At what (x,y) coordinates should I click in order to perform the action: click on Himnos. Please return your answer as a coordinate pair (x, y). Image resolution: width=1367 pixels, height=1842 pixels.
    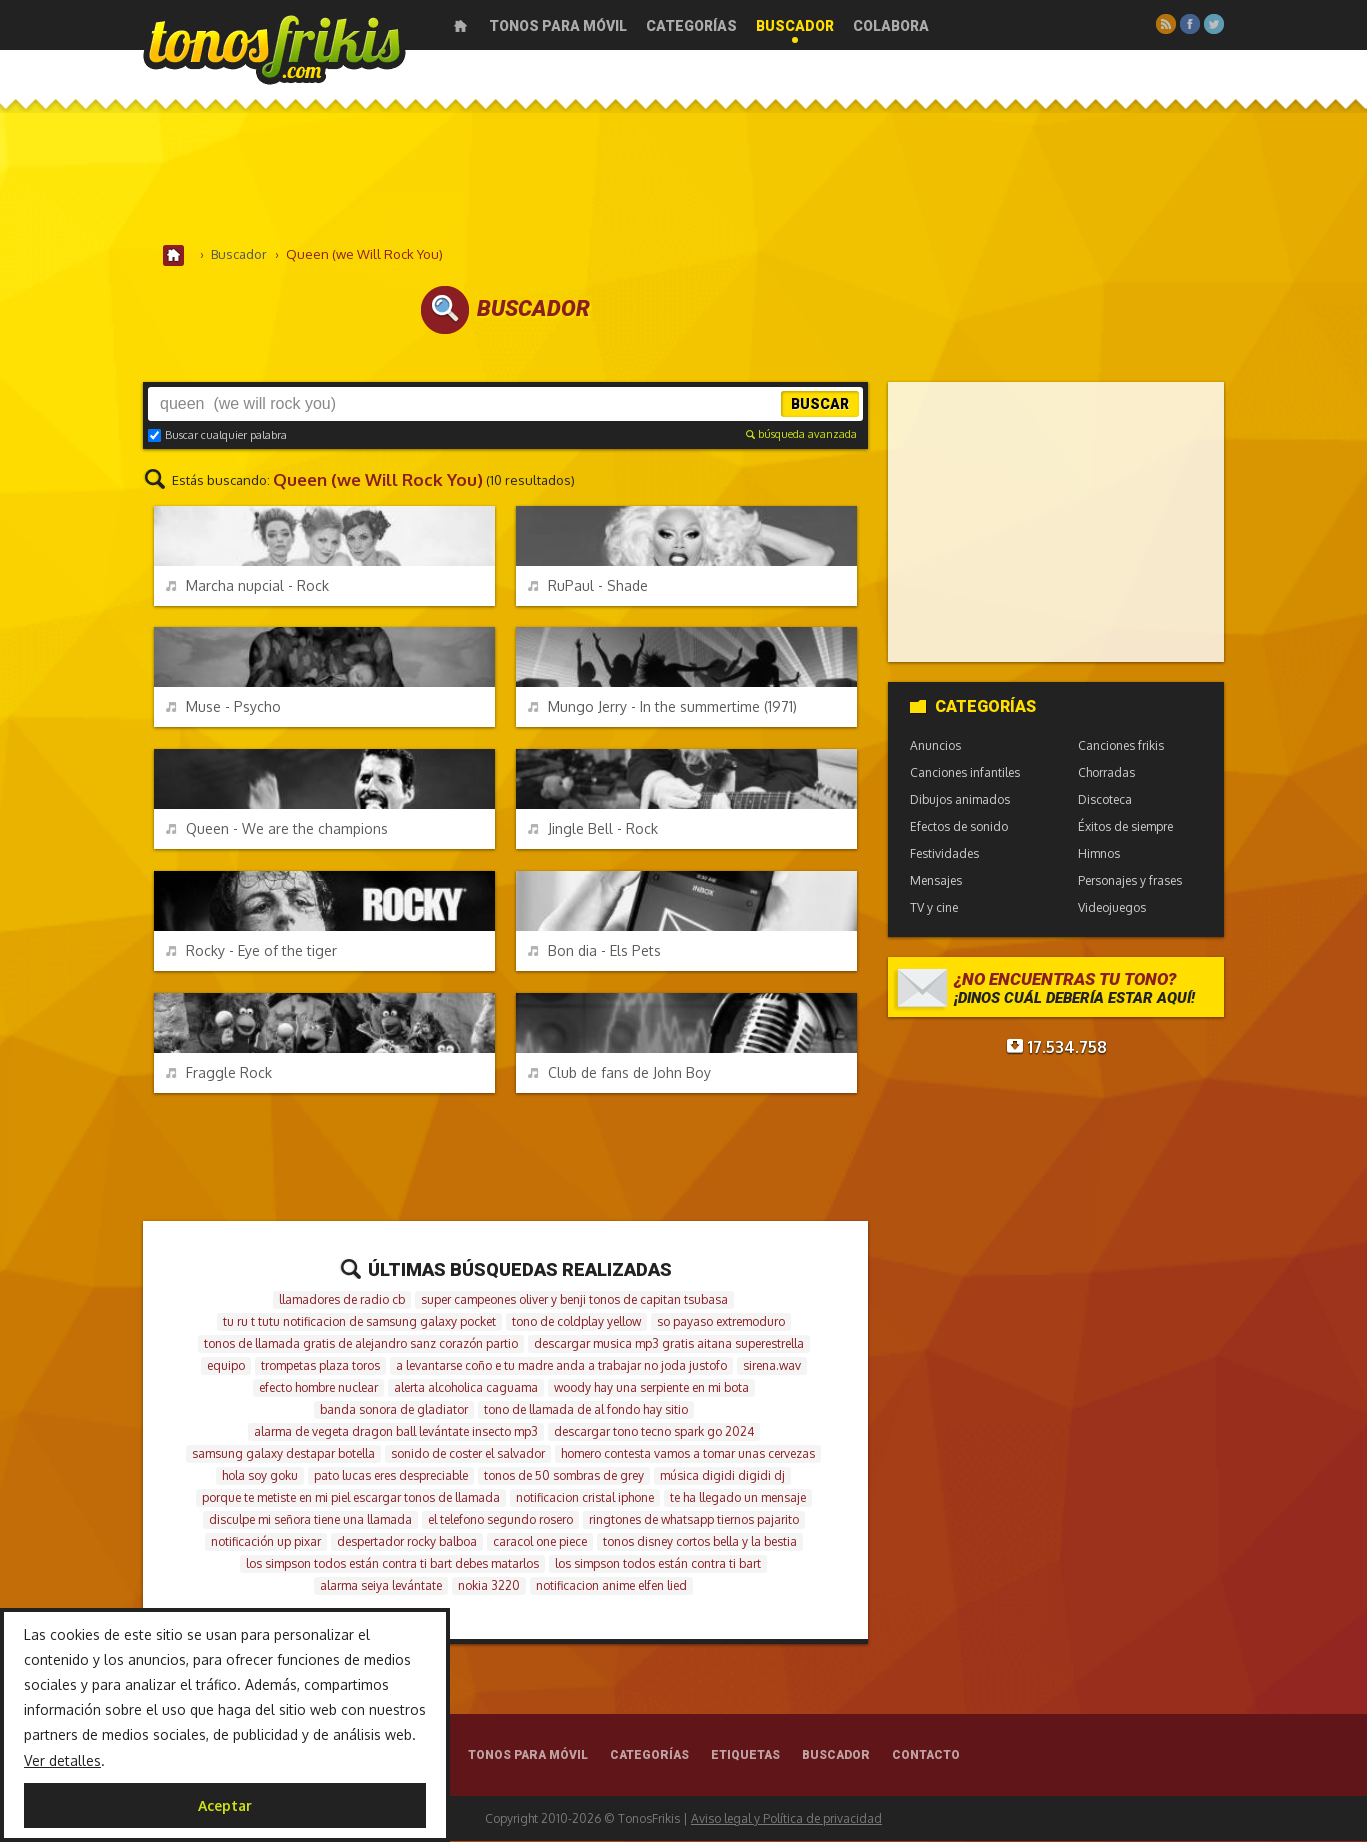
    Looking at the image, I should click on (1099, 854).